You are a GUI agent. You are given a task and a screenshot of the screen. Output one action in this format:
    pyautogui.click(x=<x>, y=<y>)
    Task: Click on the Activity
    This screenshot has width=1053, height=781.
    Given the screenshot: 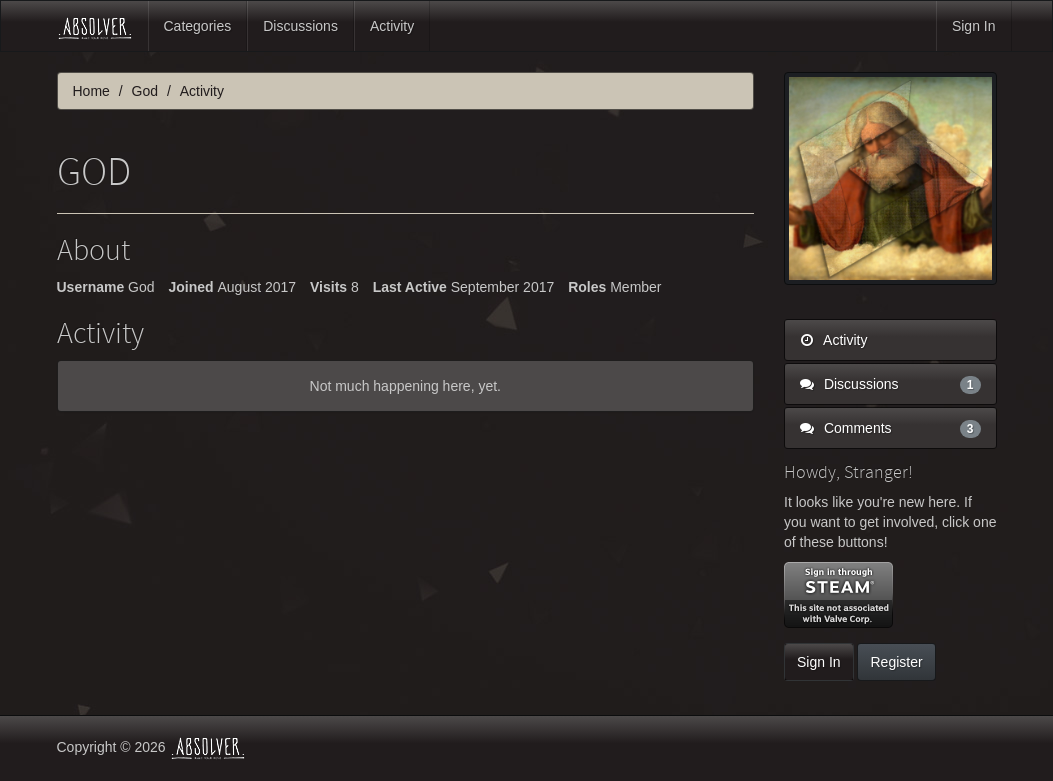 What is the action you would take?
    pyautogui.click(x=392, y=26)
    